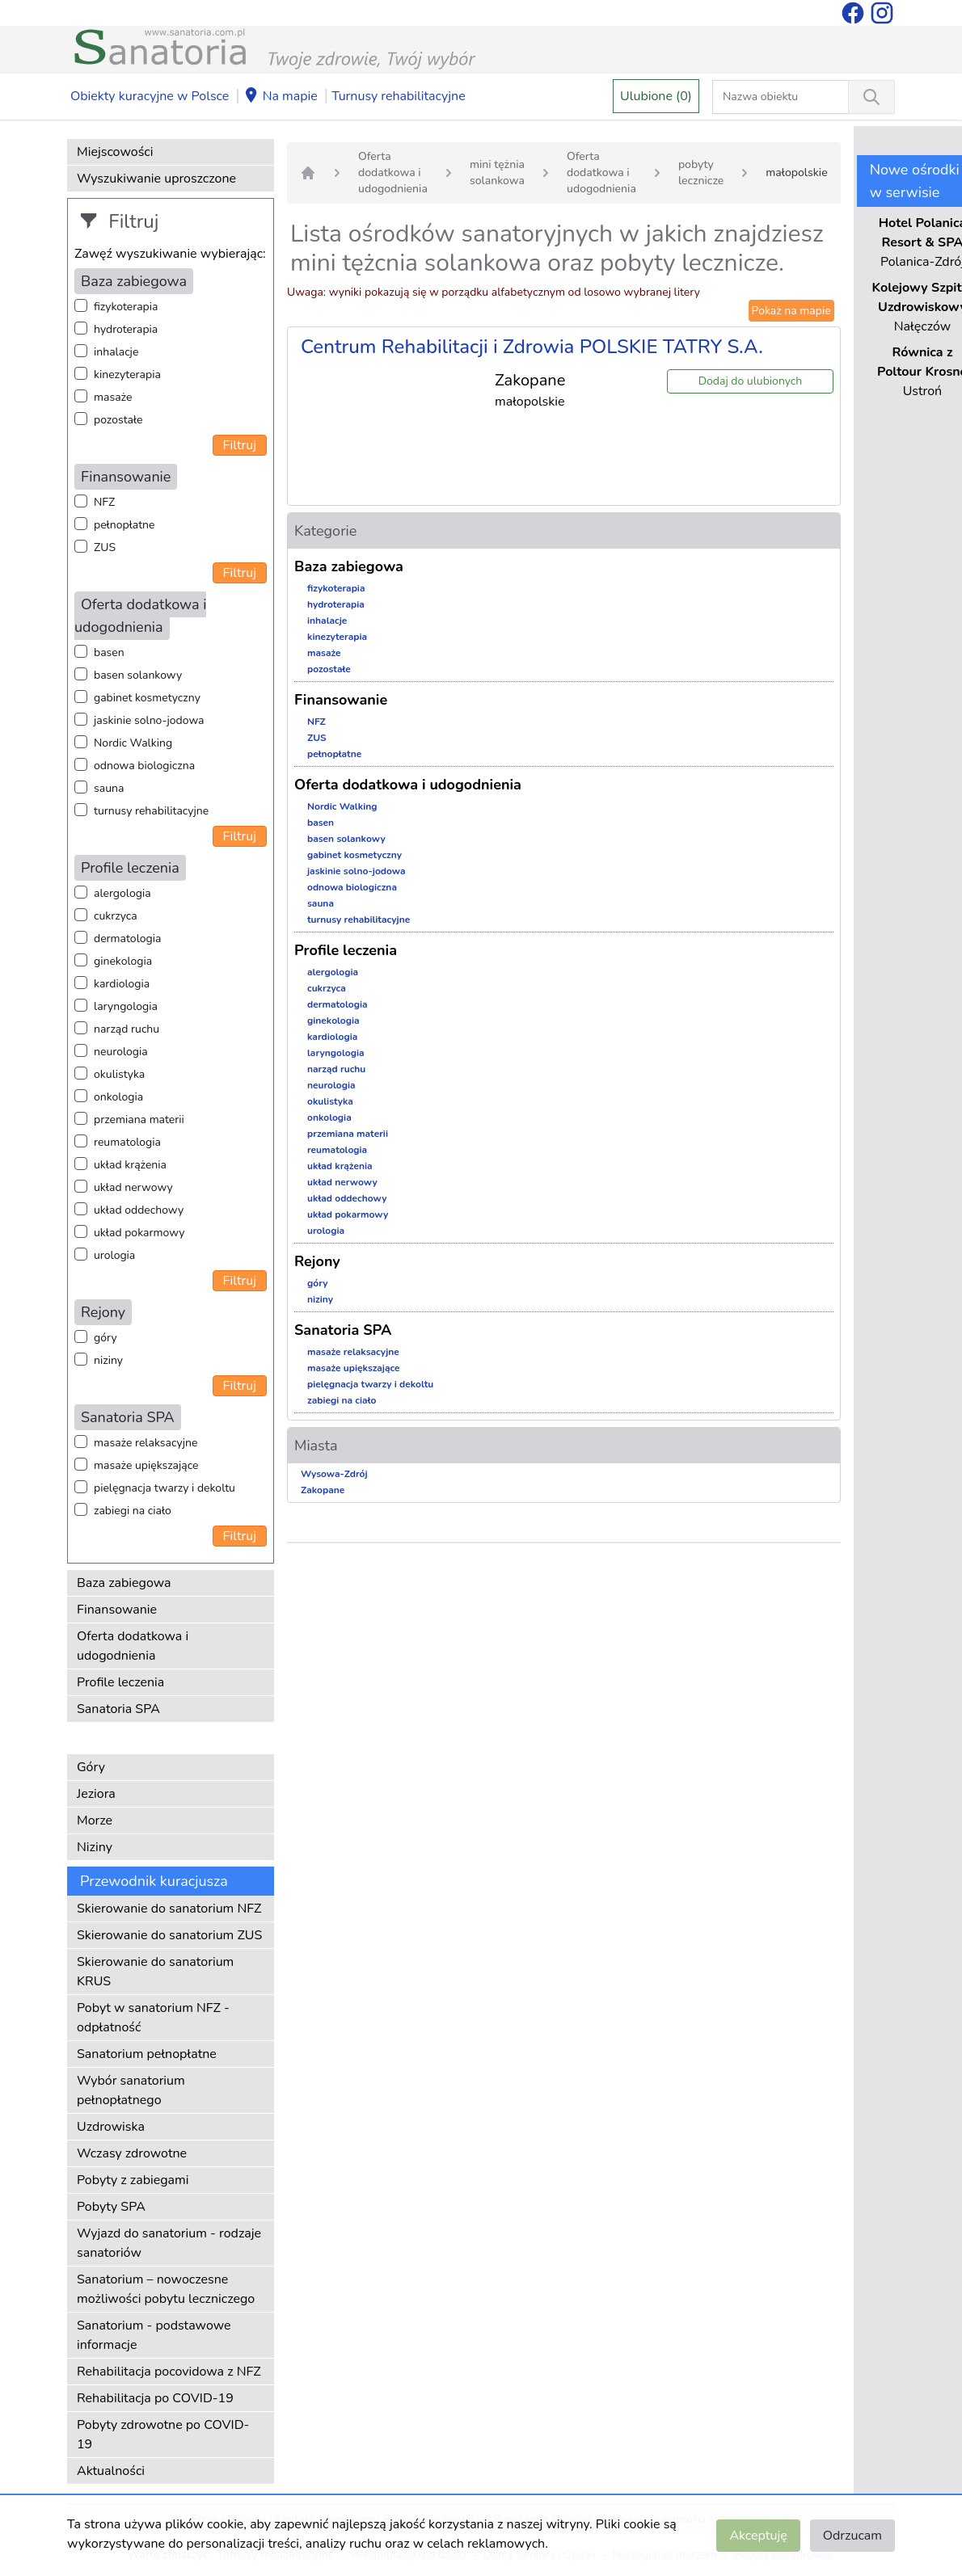 The width and height of the screenshot is (962, 2576). What do you see at coordinates (115, 916) in the screenshot?
I see `cukrzyca` at bounding box center [115, 916].